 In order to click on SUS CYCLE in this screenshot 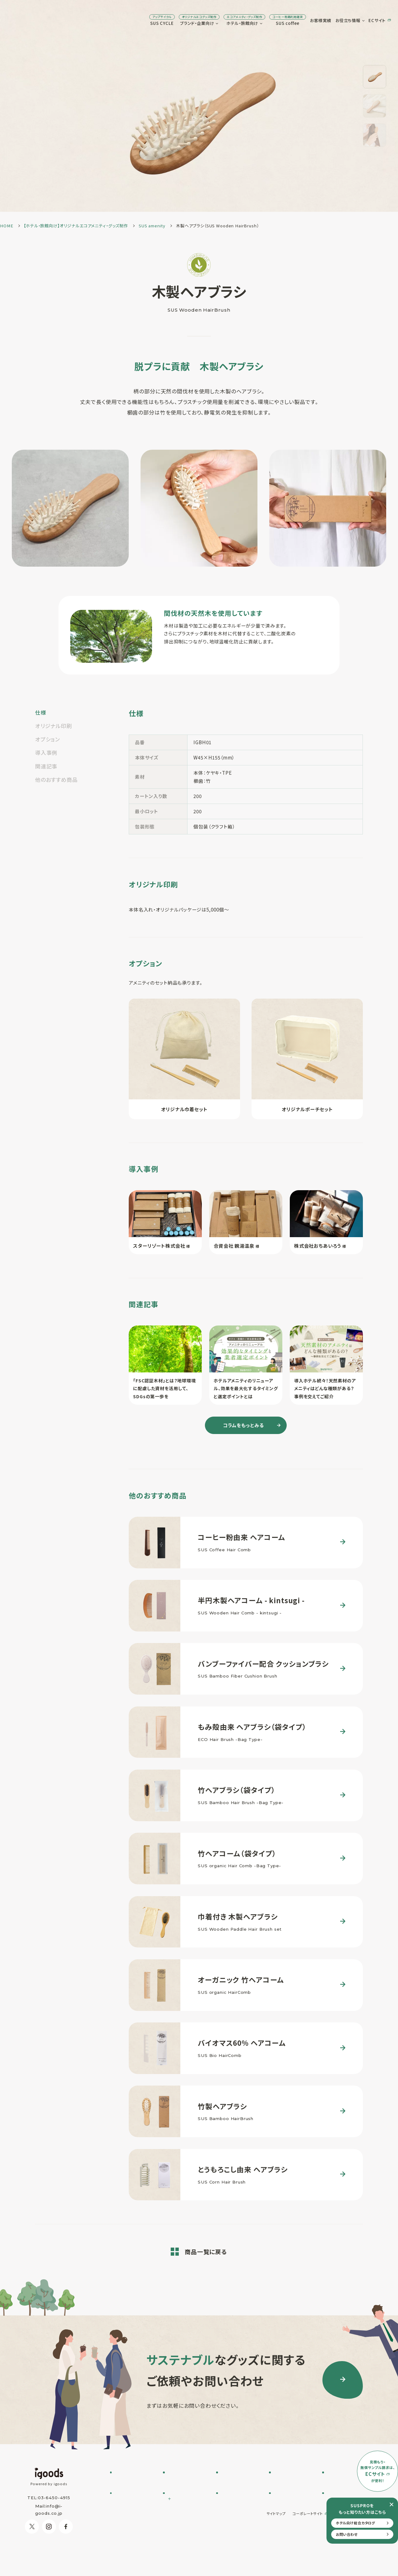, I will do `click(109, 20)`.